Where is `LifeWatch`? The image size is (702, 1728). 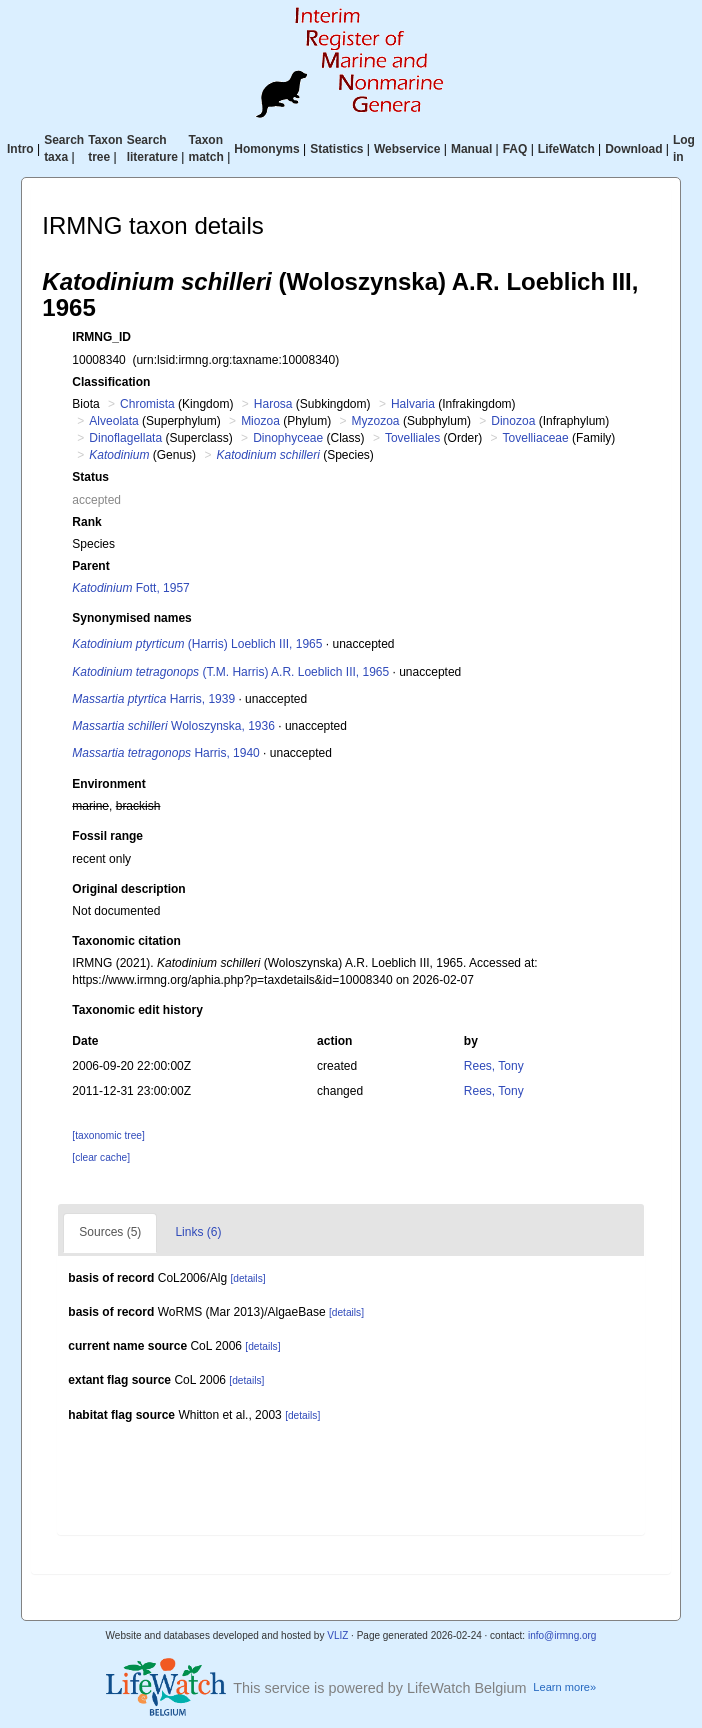
LifeWatch is located at coordinates (566, 149).